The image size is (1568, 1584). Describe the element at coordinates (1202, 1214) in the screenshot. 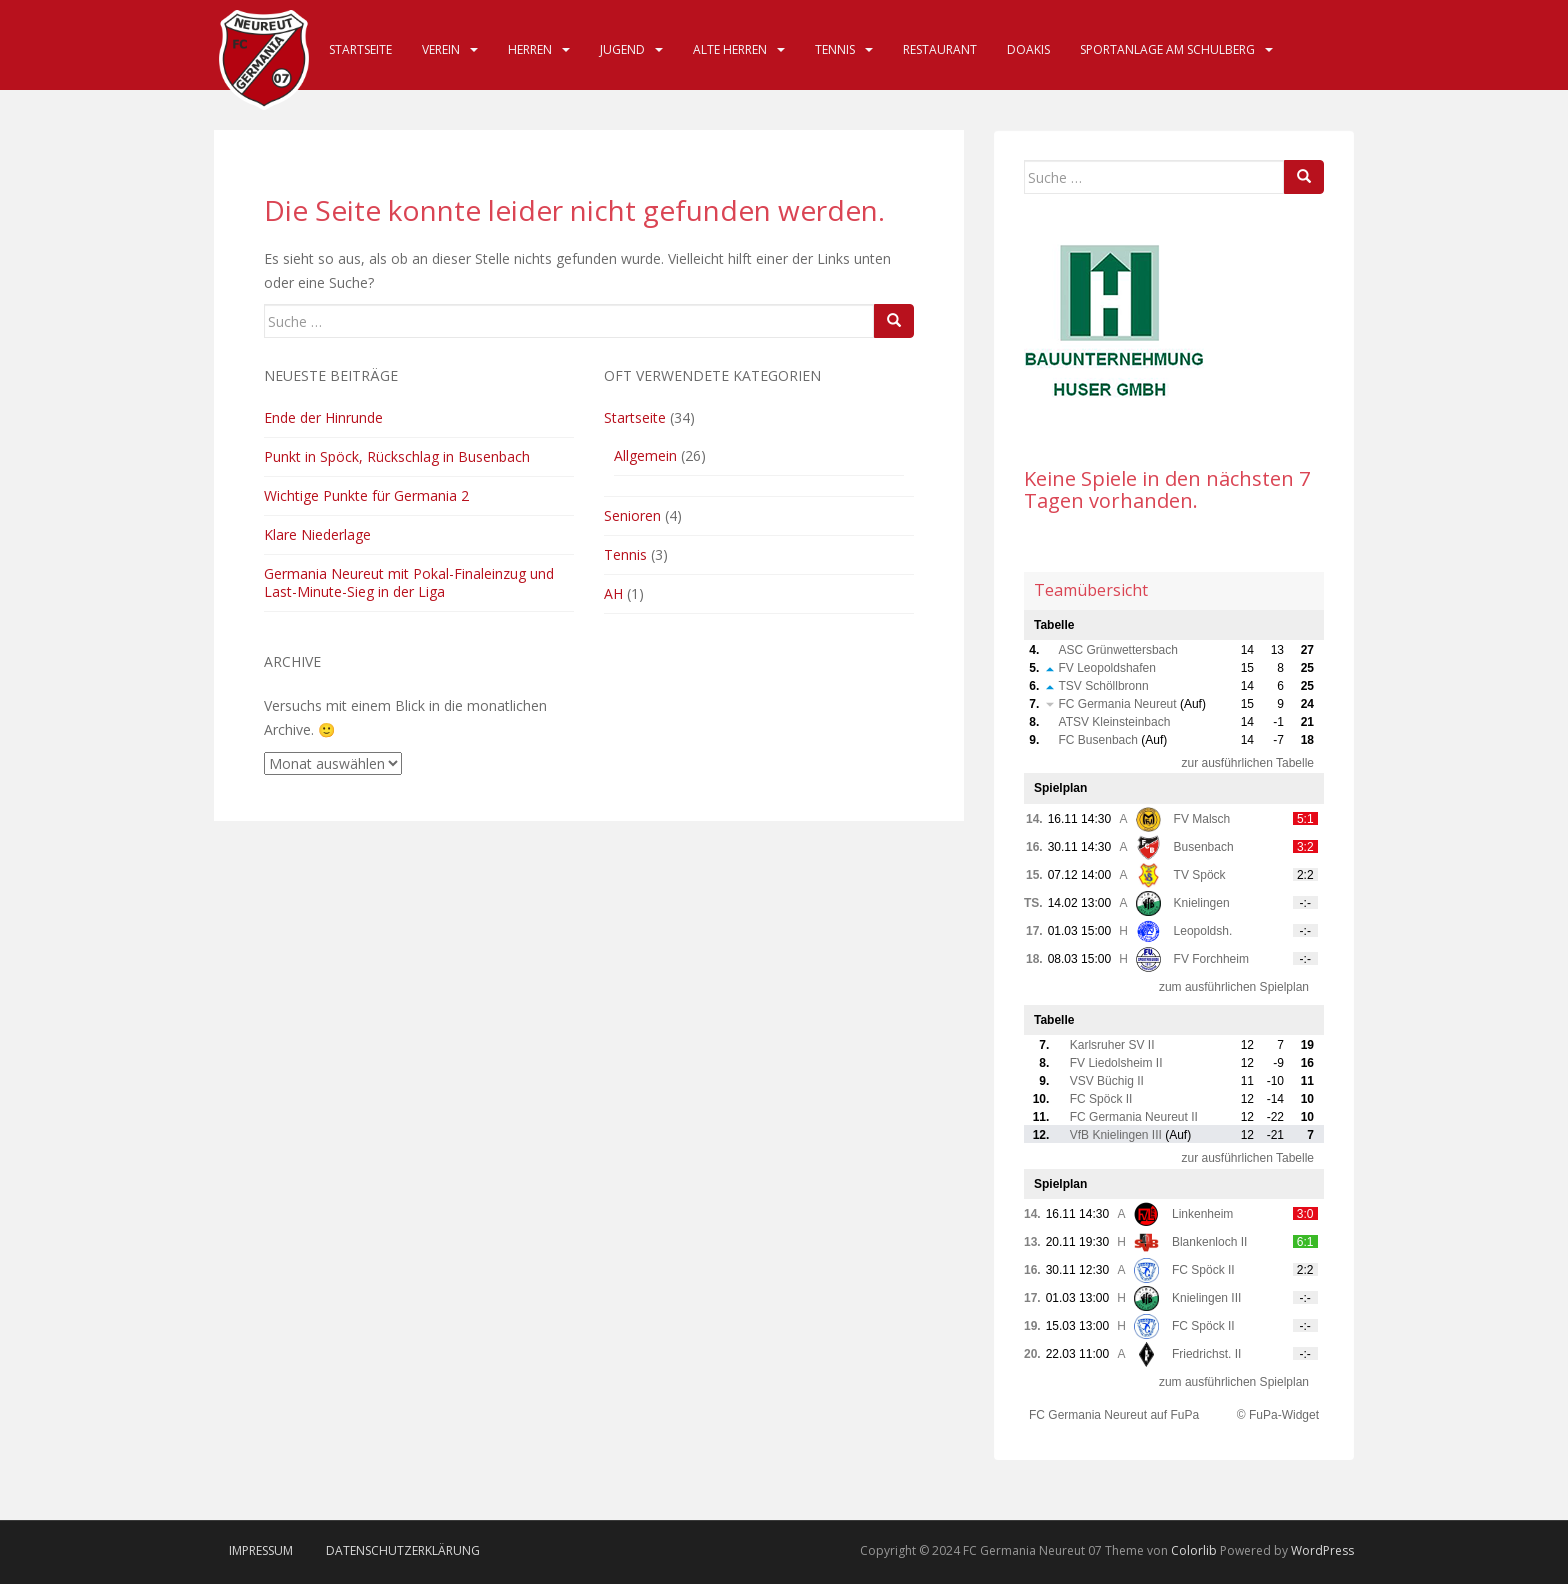

I see `Linkenheim` at that location.